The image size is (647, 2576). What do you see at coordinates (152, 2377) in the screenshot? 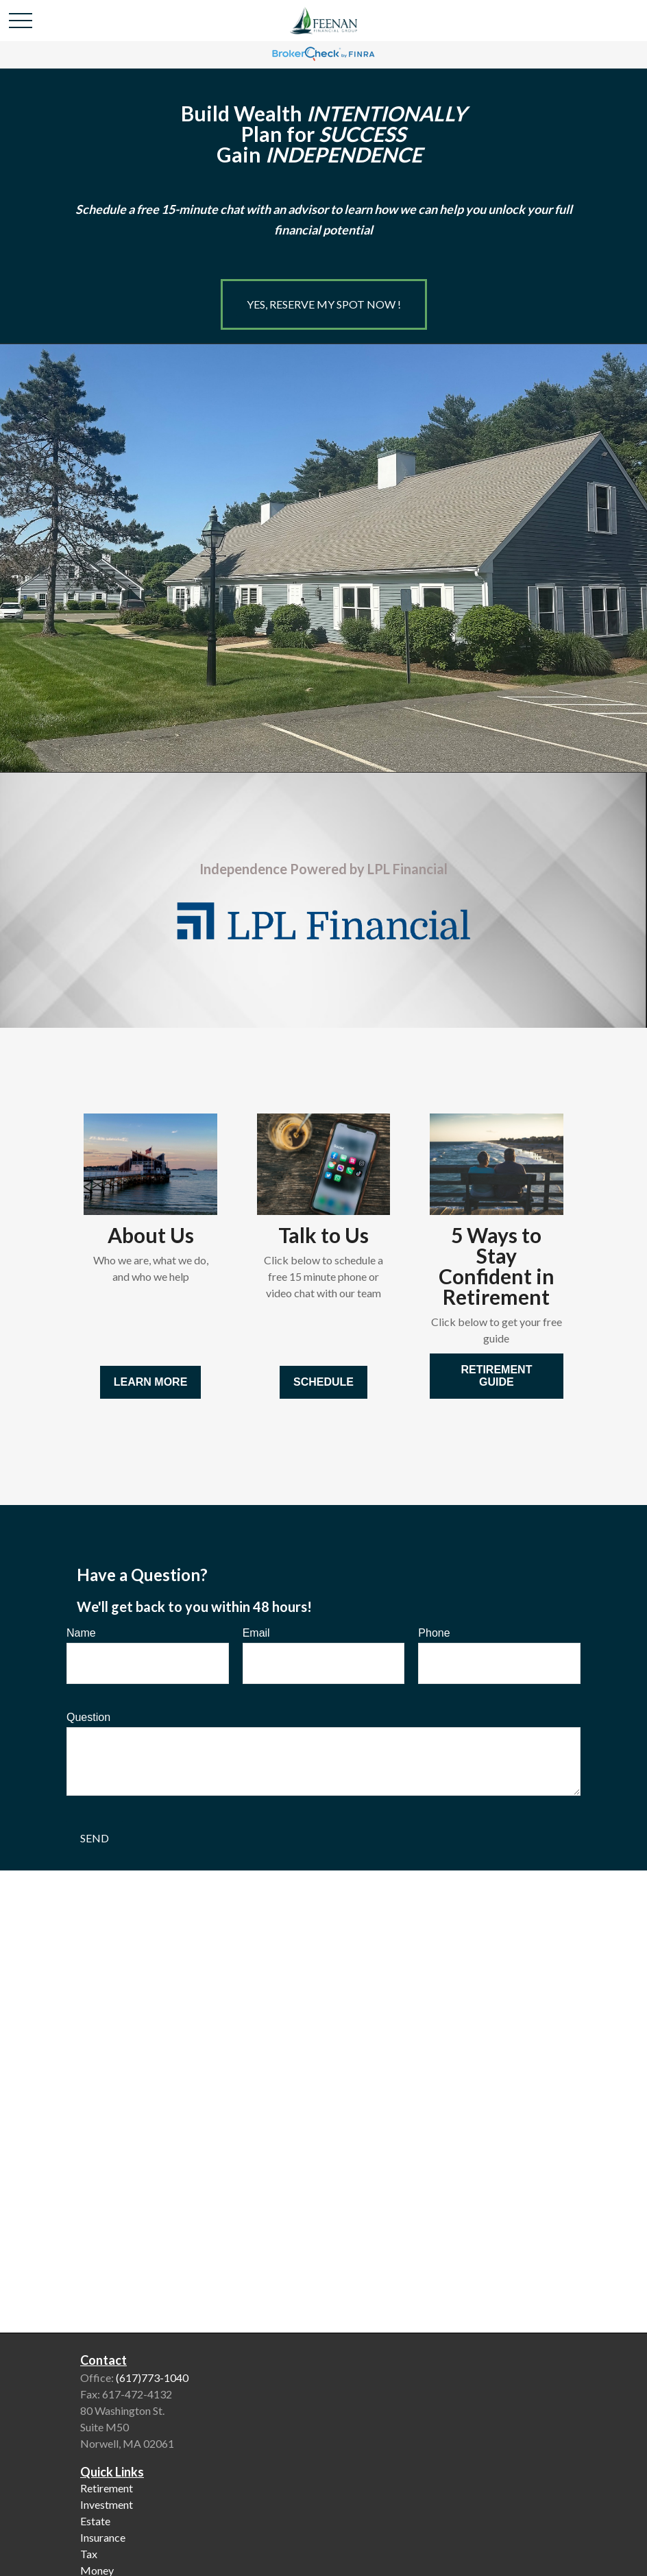
I see `(617)773-1040` at bounding box center [152, 2377].